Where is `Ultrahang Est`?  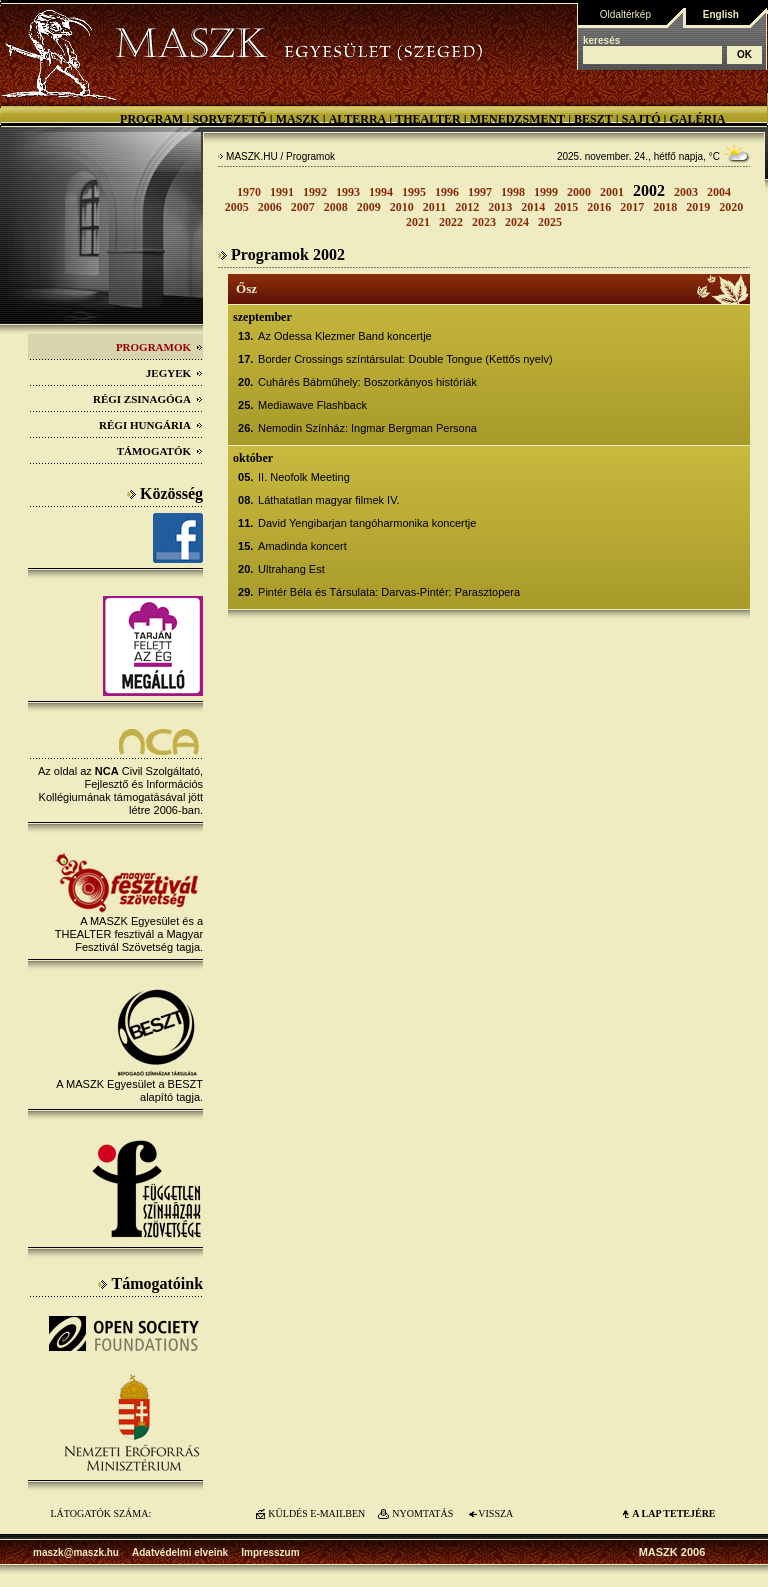 Ultrahang Est is located at coordinates (291, 569).